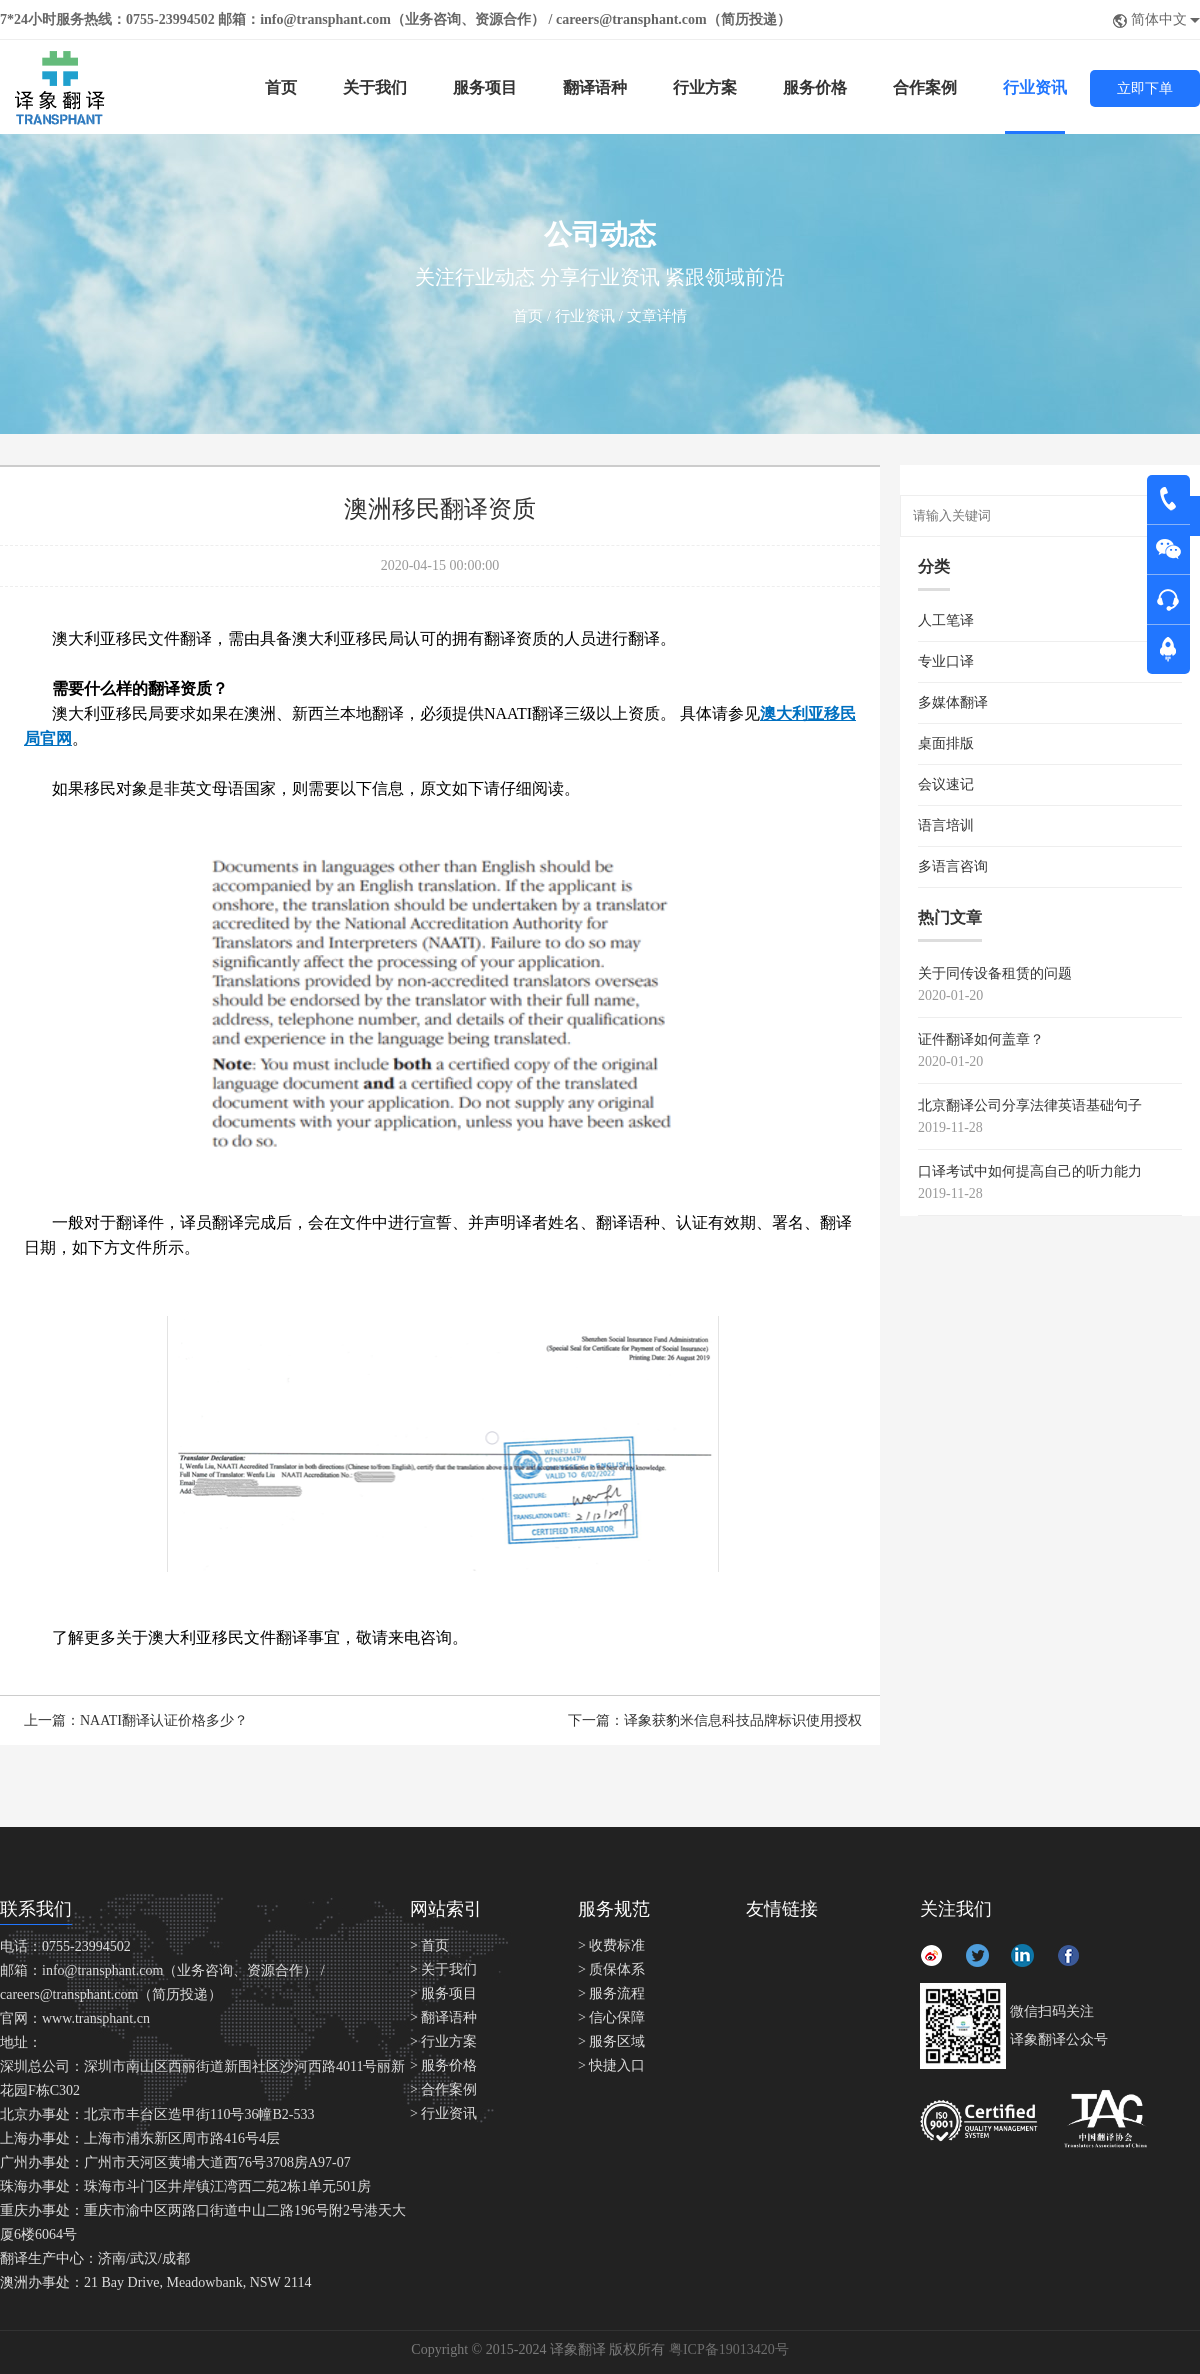  What do you see at coordinates (611, 1969) in the screenshot?
I see `> 质保体系` at bounding box center [611, 1969].